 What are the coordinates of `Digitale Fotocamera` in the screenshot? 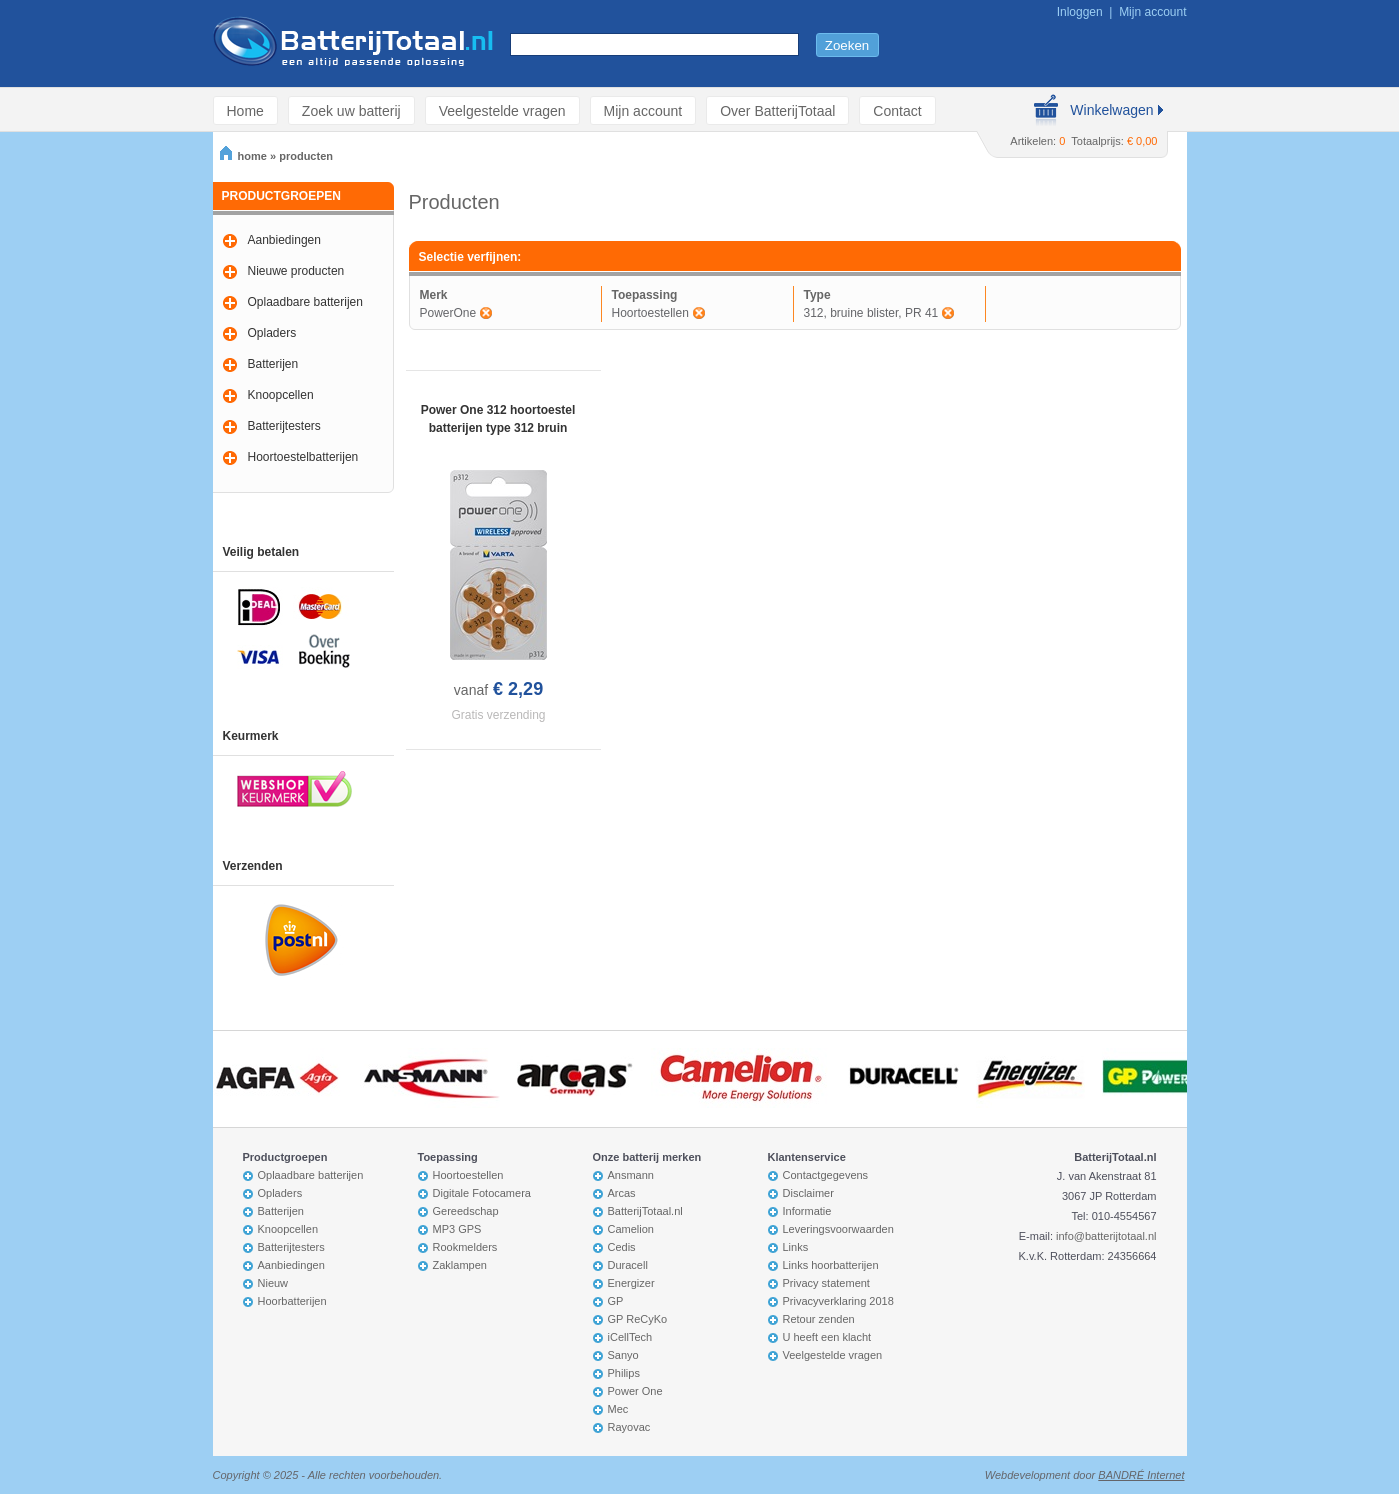 It's located at (482, 1193).